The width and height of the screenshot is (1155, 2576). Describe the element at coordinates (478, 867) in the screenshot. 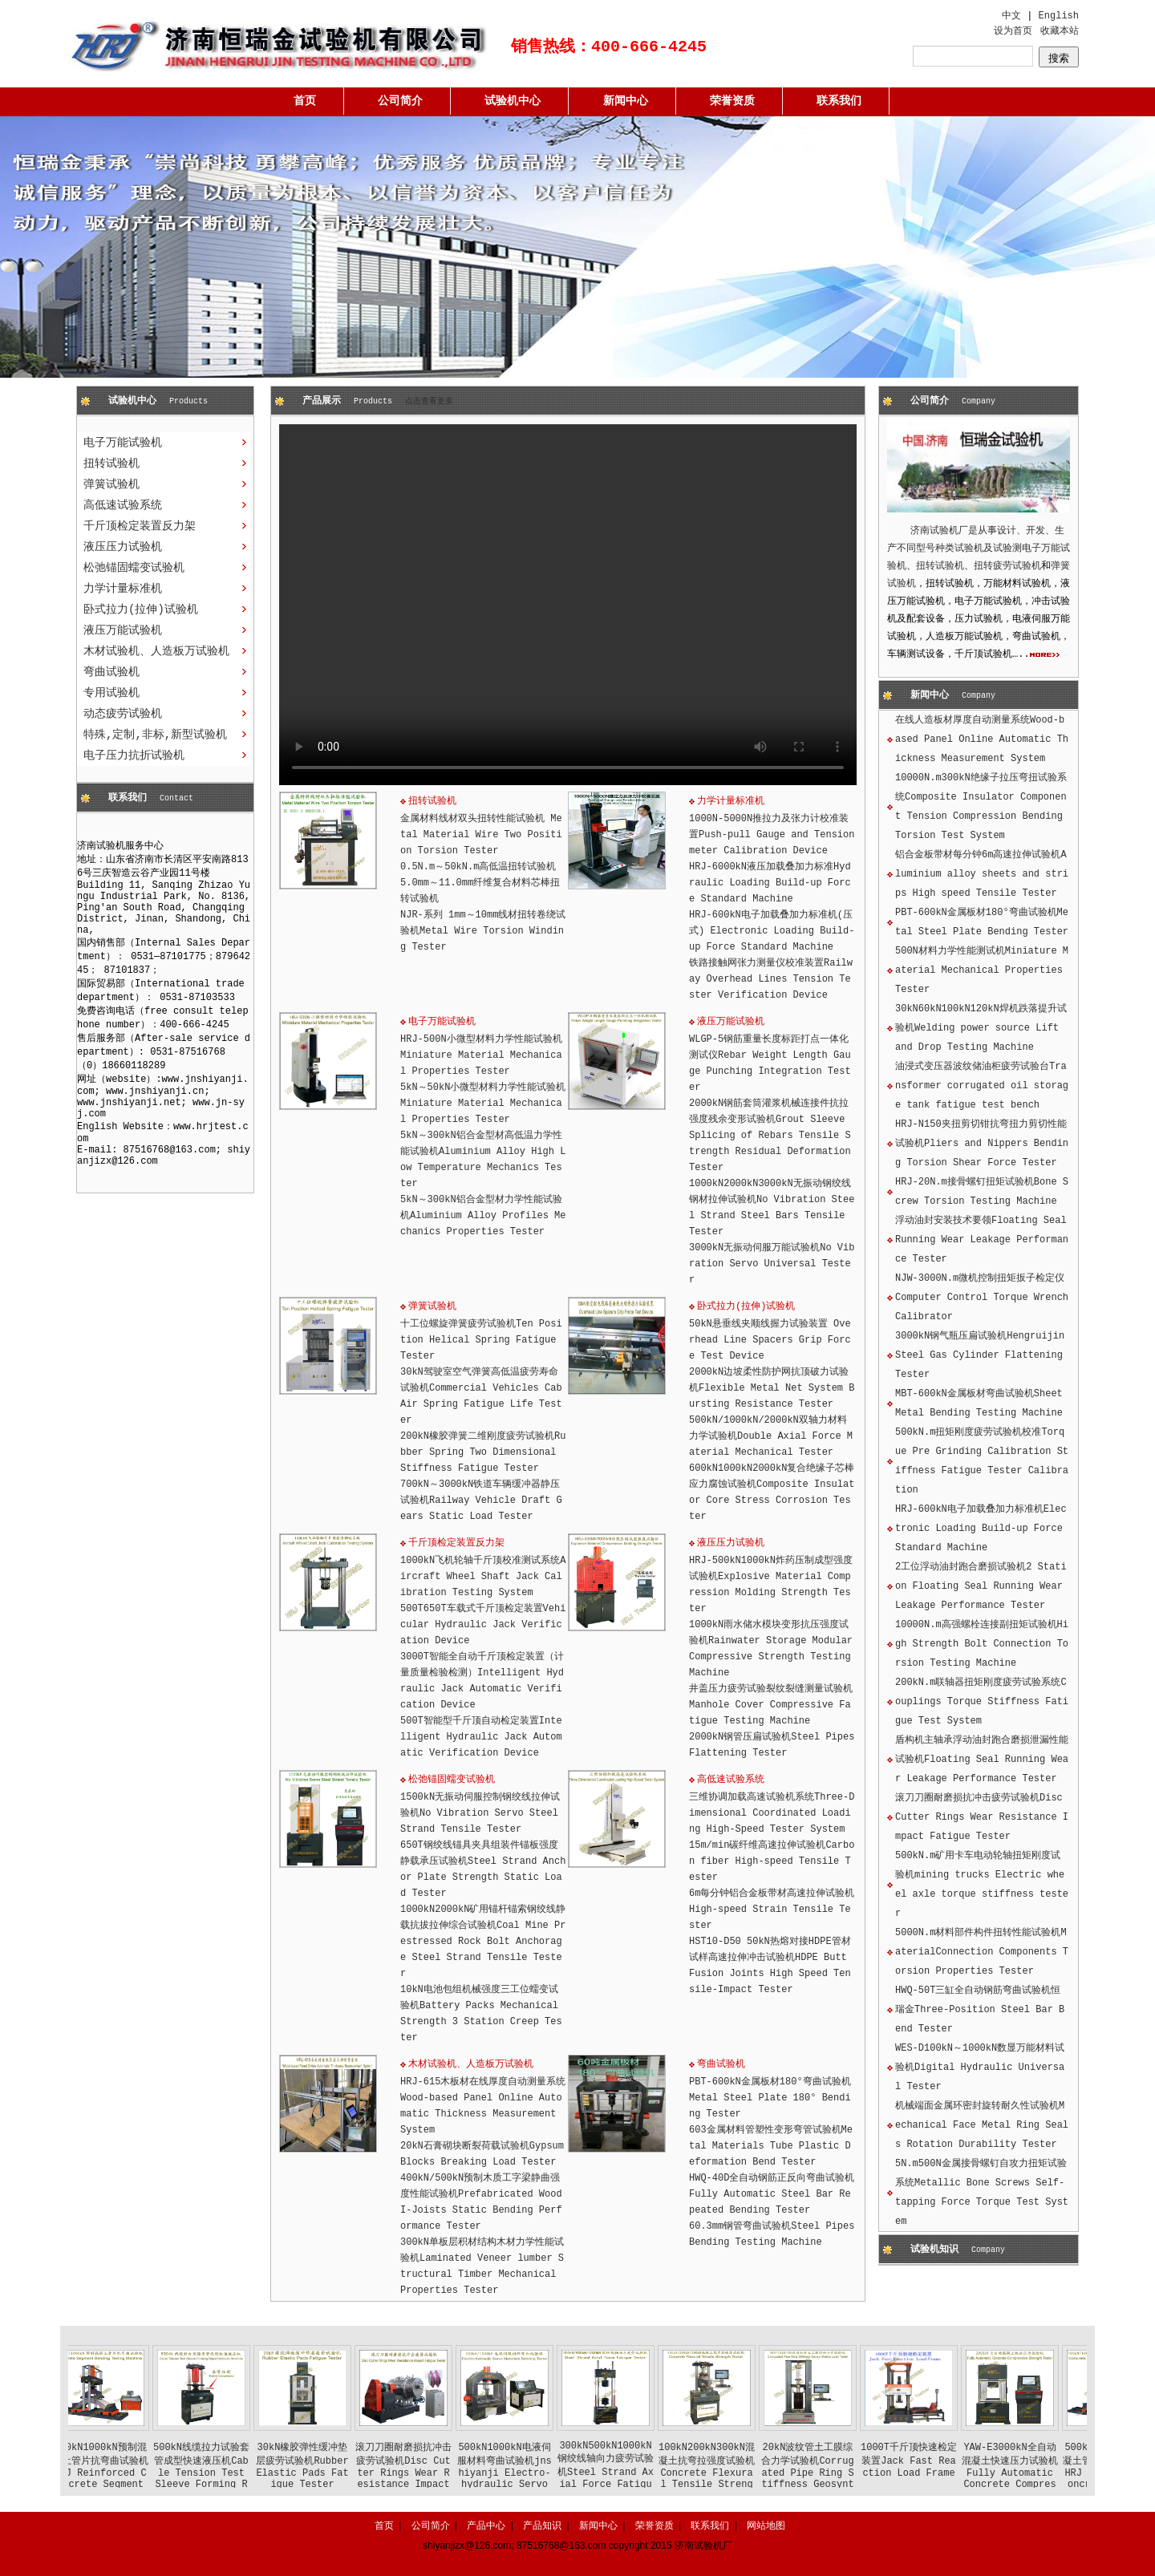

I see `0.5N.m～50kN.m高低温扭转试验机` at that location.